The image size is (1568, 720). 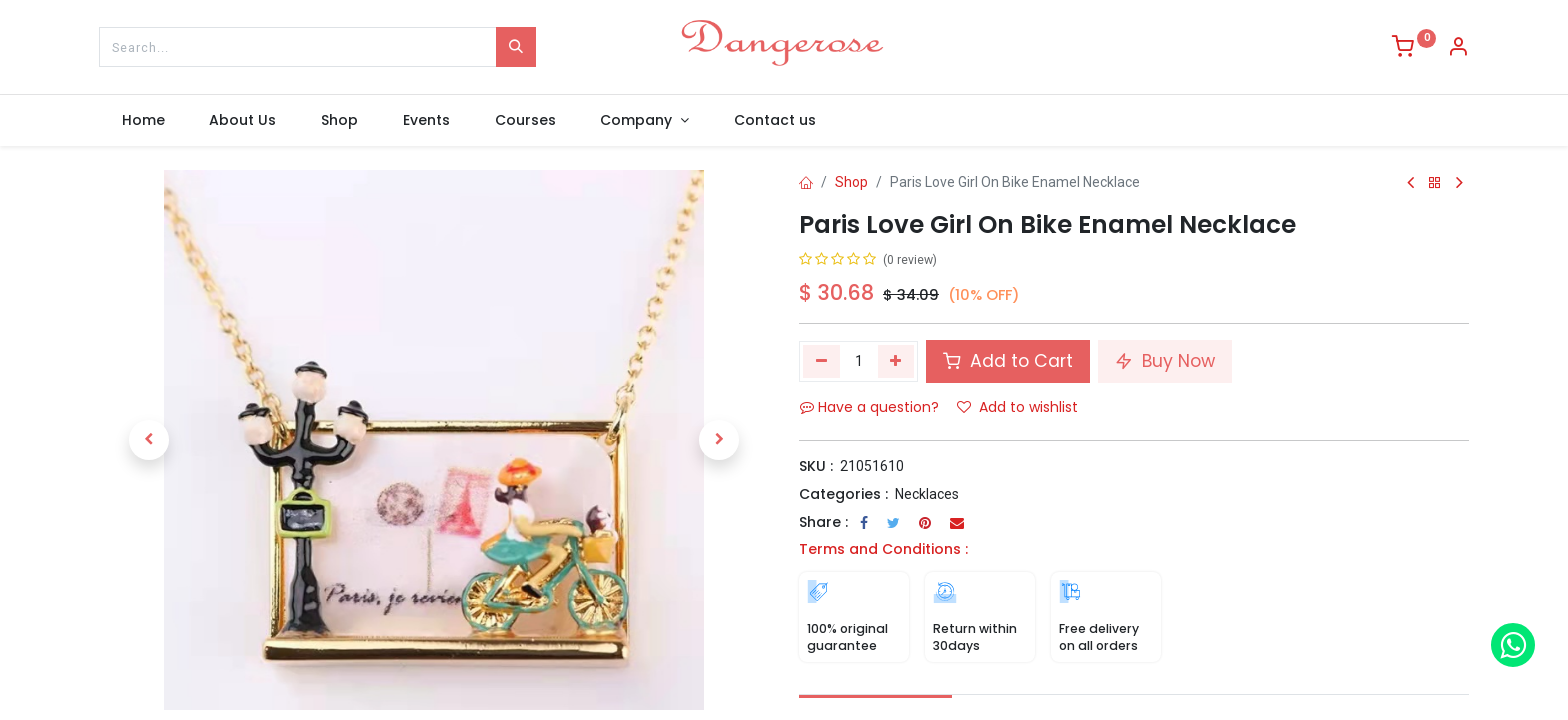 I want to click on Necklaces, so click(x=927, y=494).